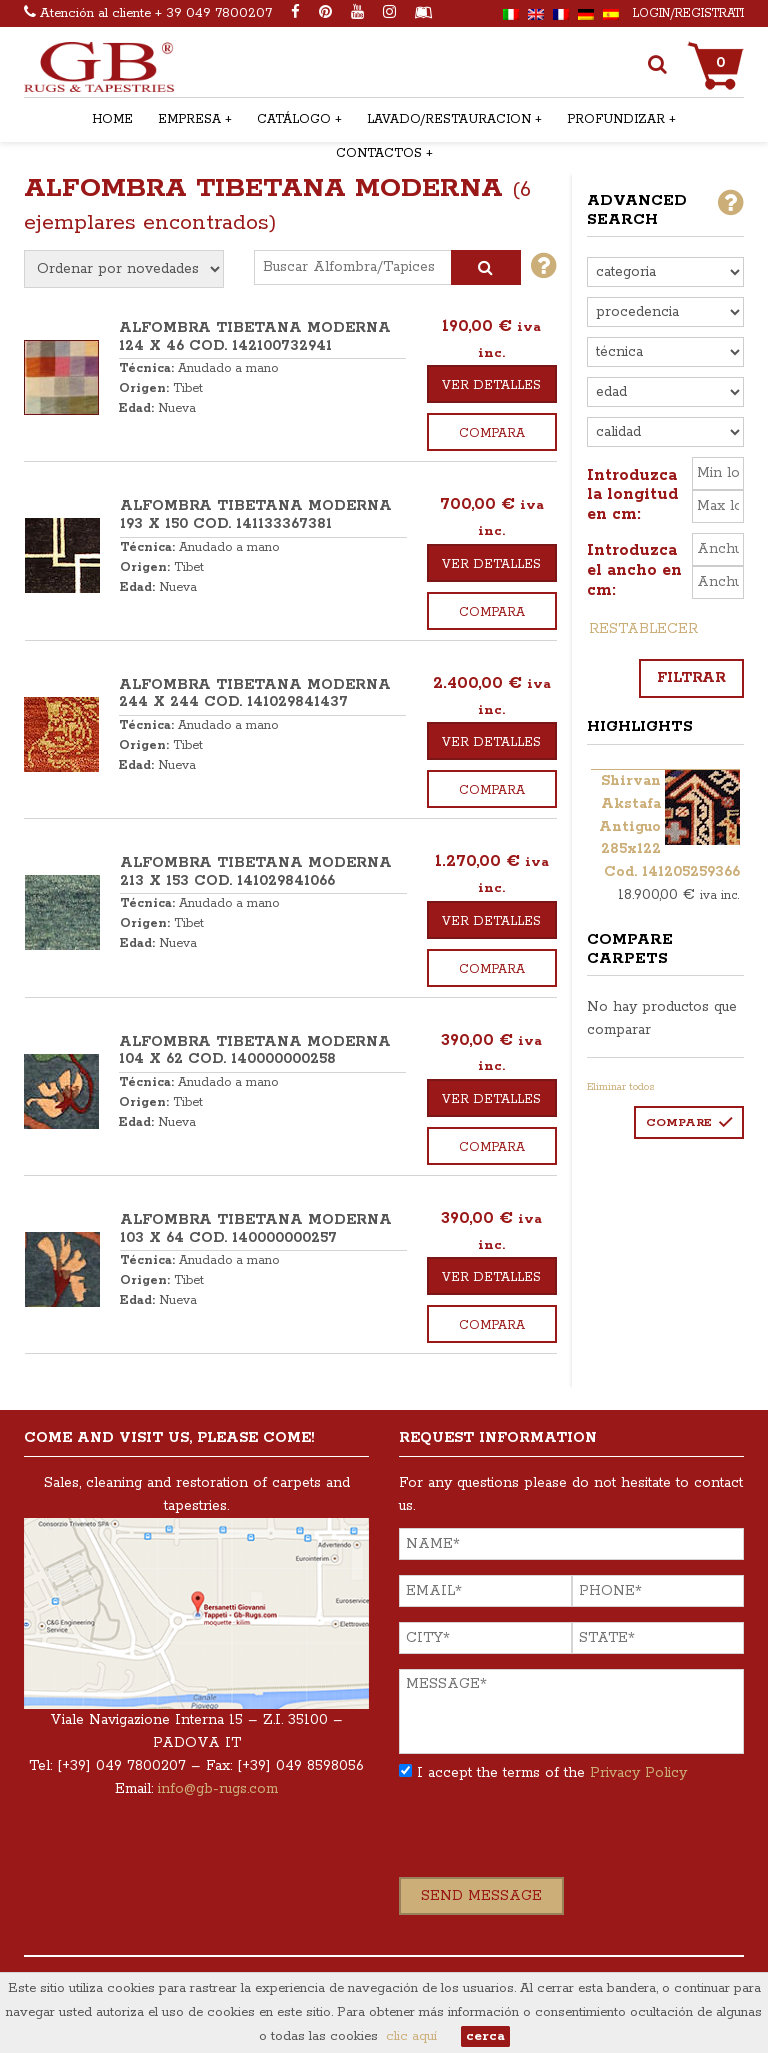 This screenshot has width=768, height=2053. I want to click on Restablecer, so click(643, 629).